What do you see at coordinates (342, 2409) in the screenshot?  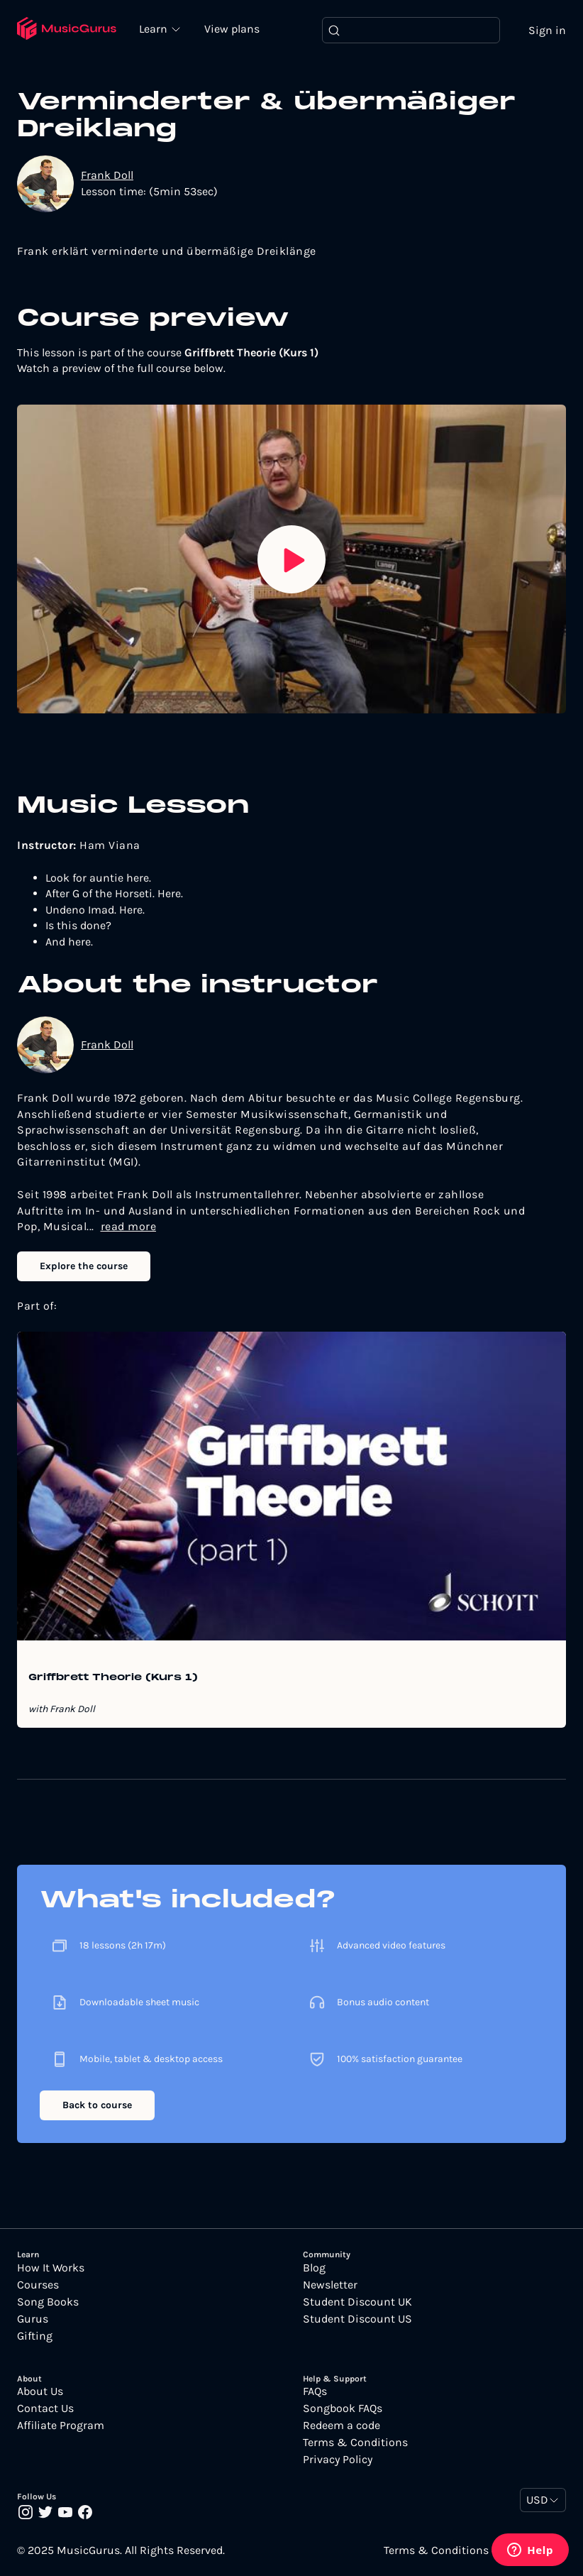 I see `Songbook FAQs` at bounding box center [342, 2409].